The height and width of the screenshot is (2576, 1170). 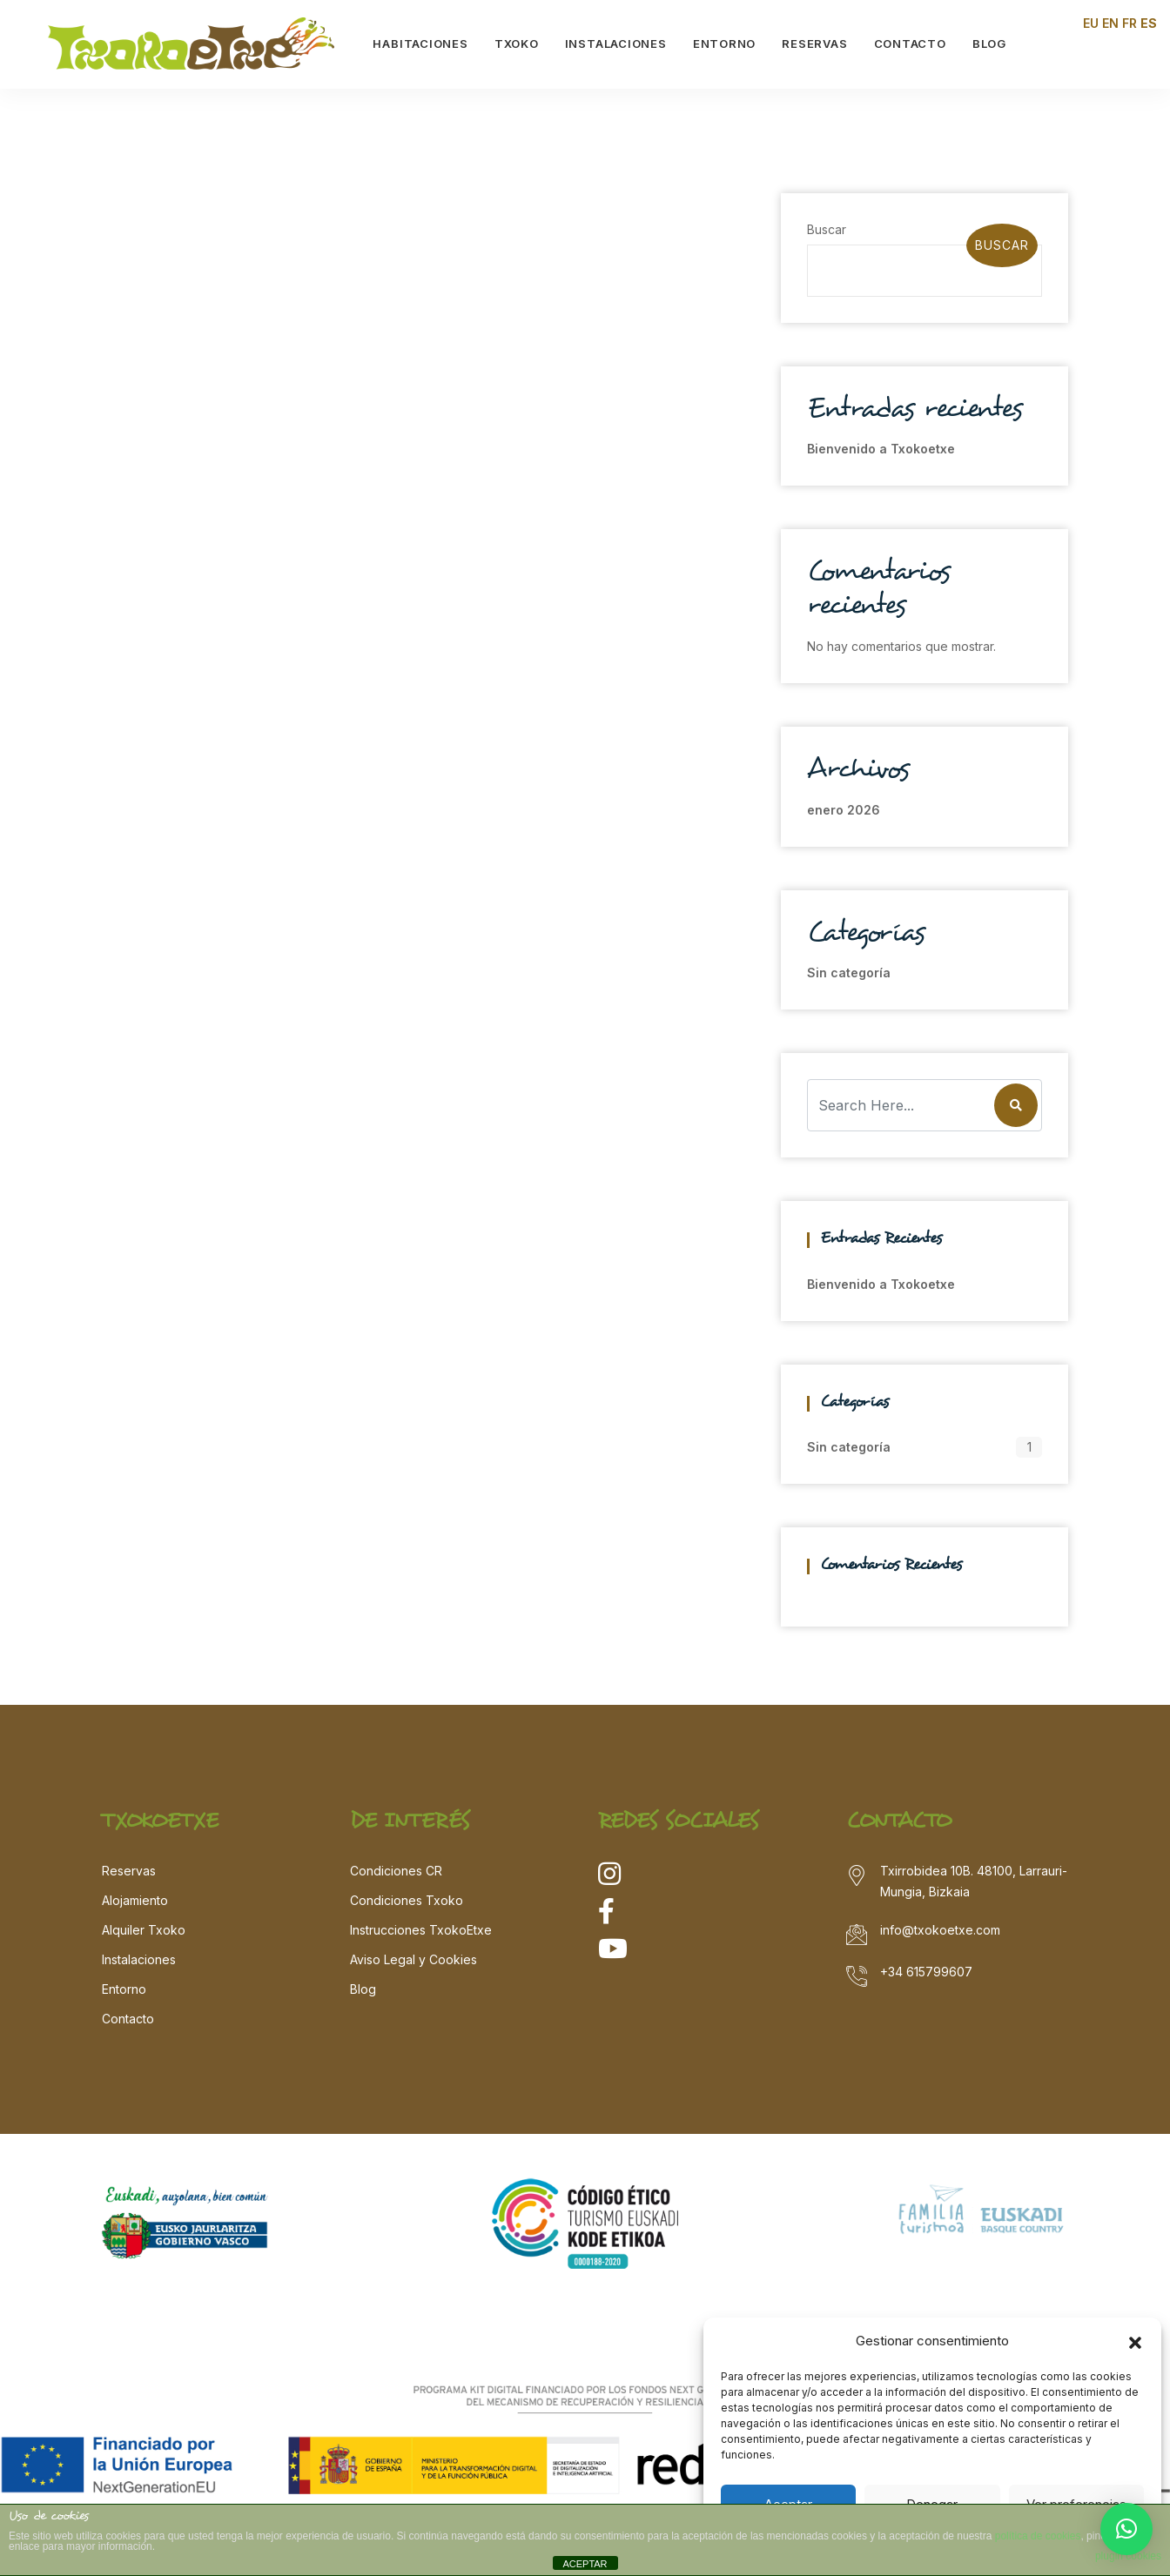 What do you see at coordinates (124, 1989) in the screenshot?
I see `Entorno` at bounding box center [124, 1989].